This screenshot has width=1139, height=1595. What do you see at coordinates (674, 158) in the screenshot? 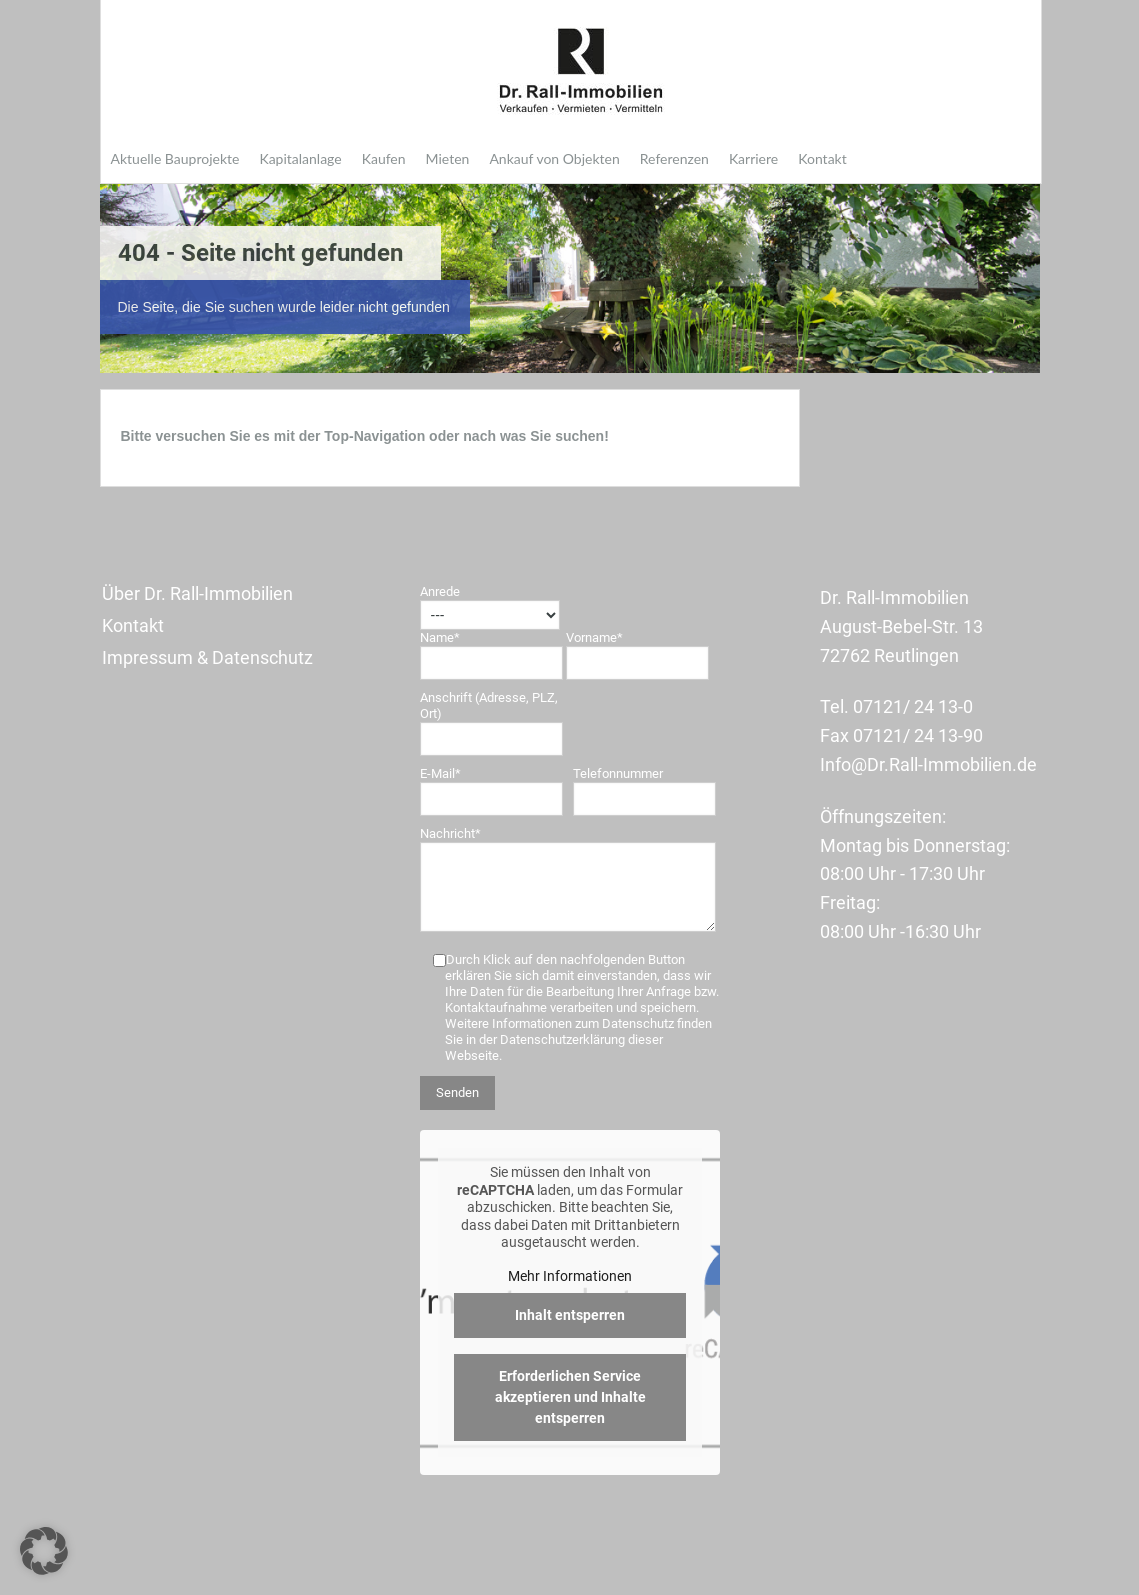
I see `Referenzen` at bounding box center [674, 158].